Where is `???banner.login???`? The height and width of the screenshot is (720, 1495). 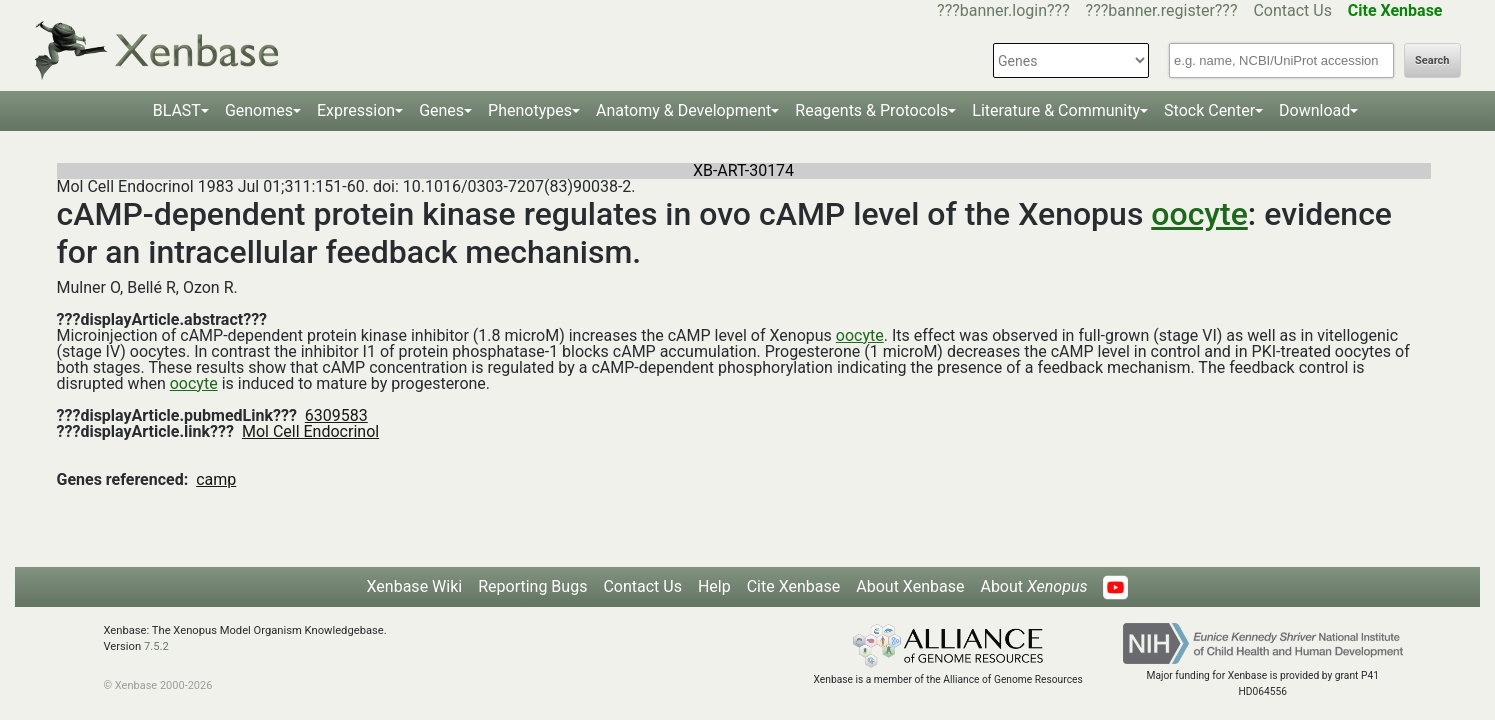
???banner.login??? is located at coordinates (1003, 10).